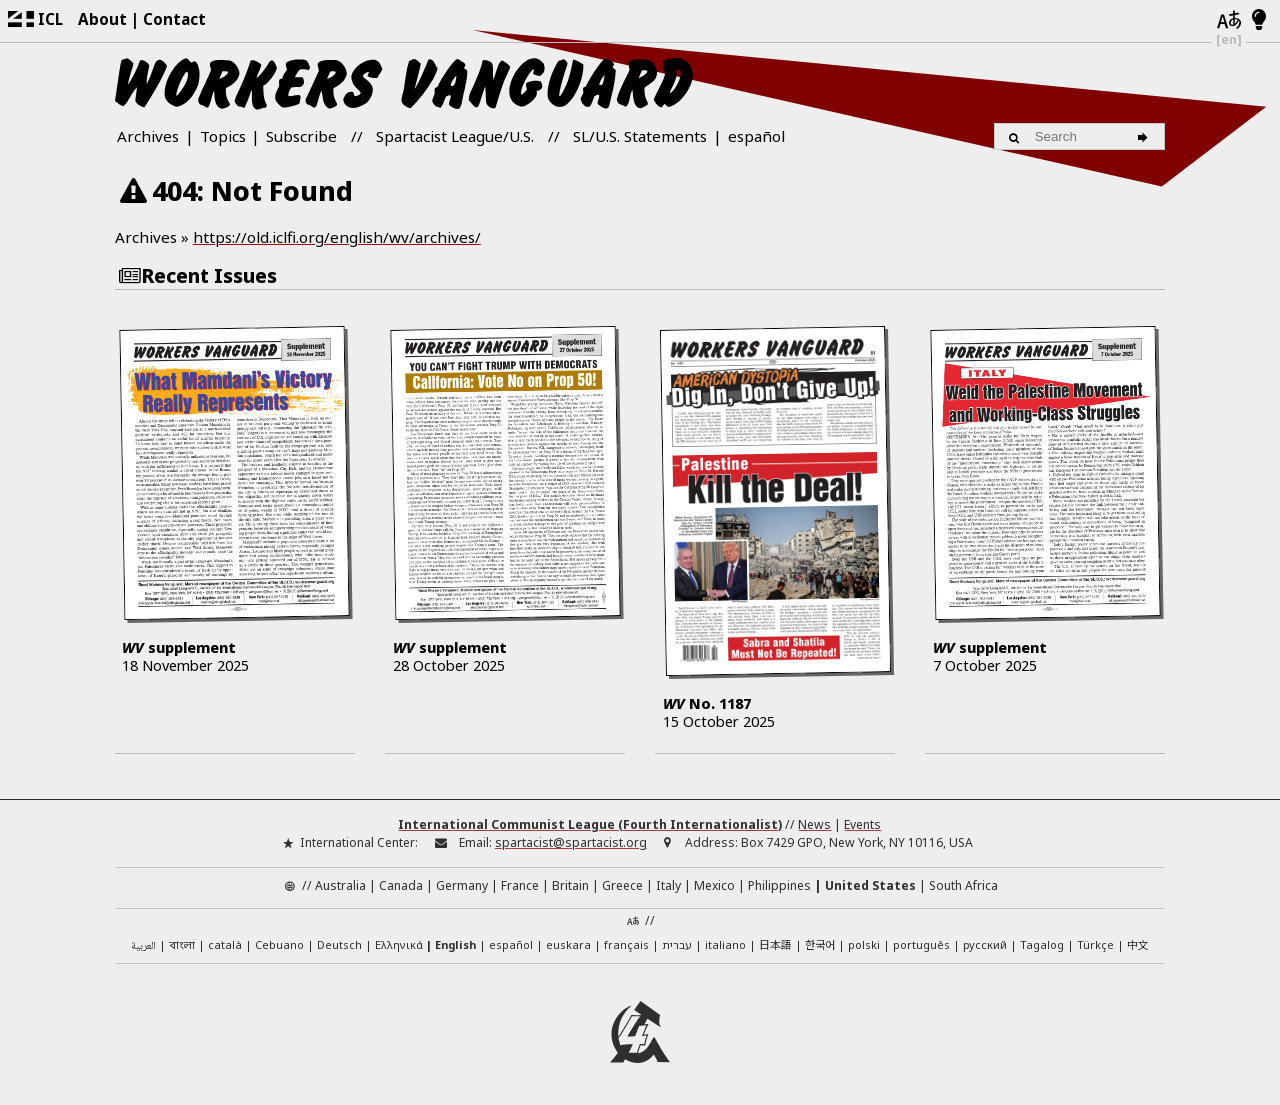  What do you see at coordinates (570, 882) in the screenshot?
I see `Britain` at bounding box center [570, 882].